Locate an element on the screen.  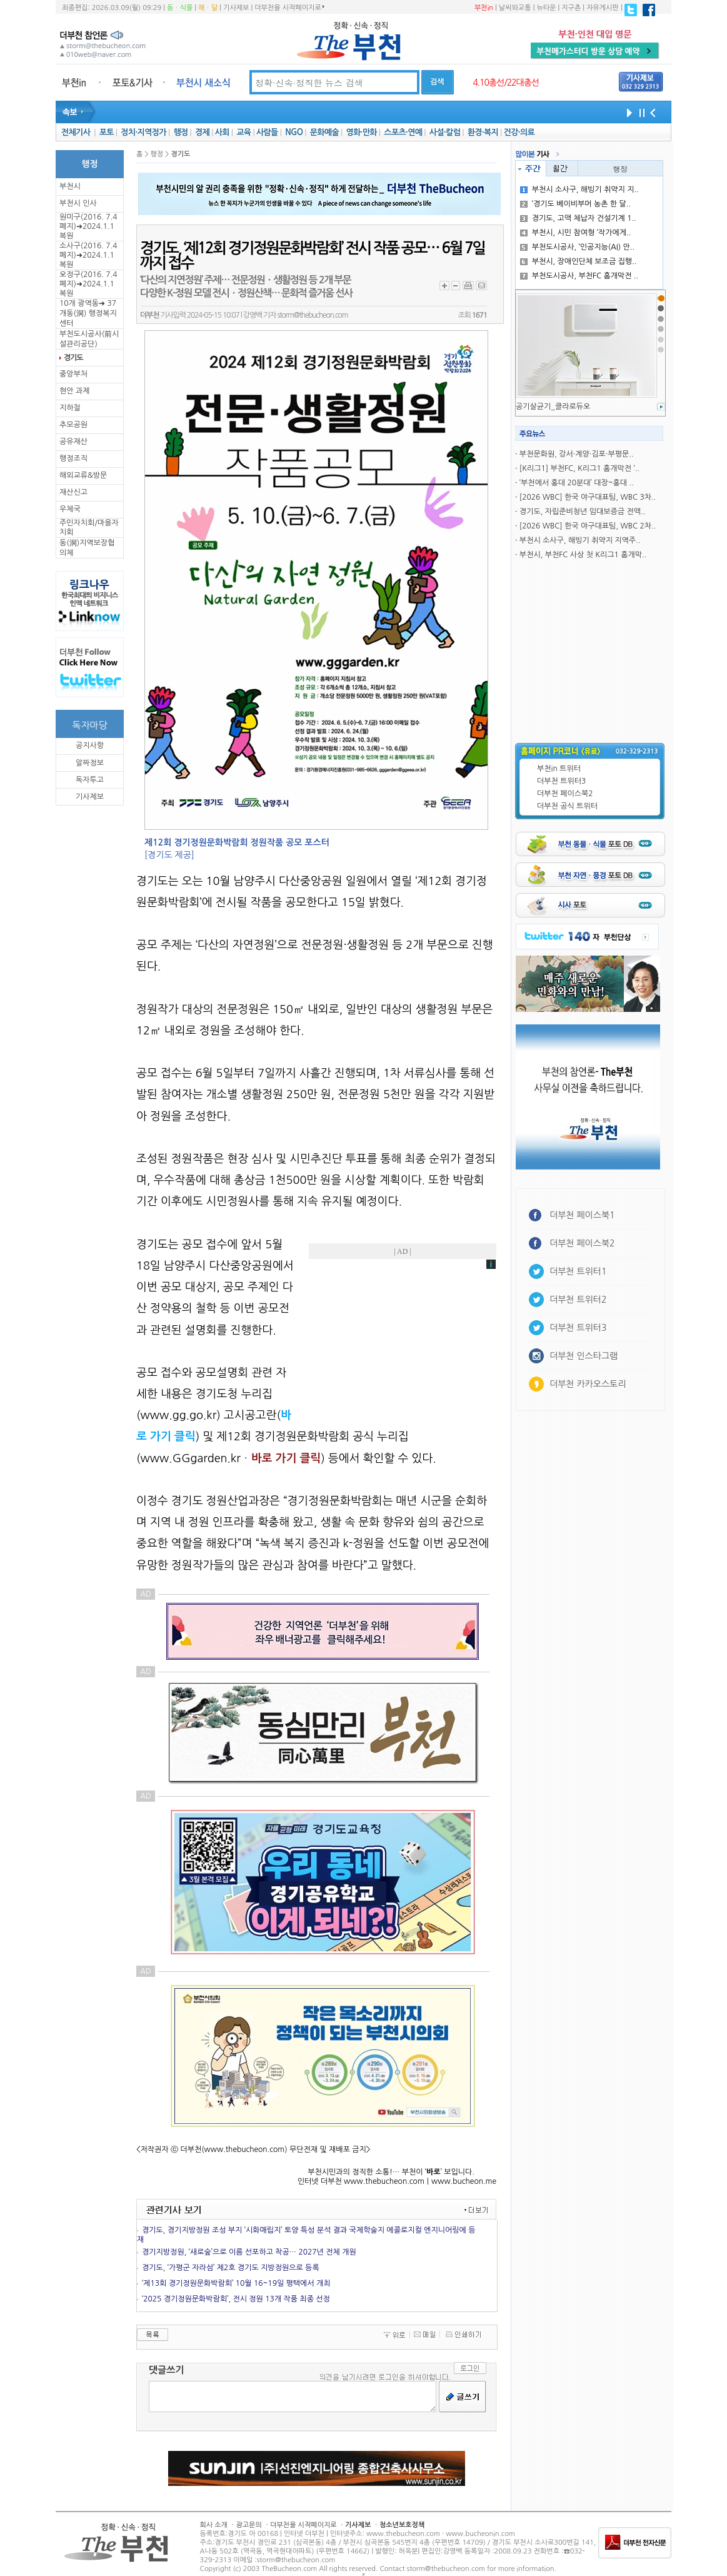
더부천 트위터1 is located at coordinates (577, 1271).